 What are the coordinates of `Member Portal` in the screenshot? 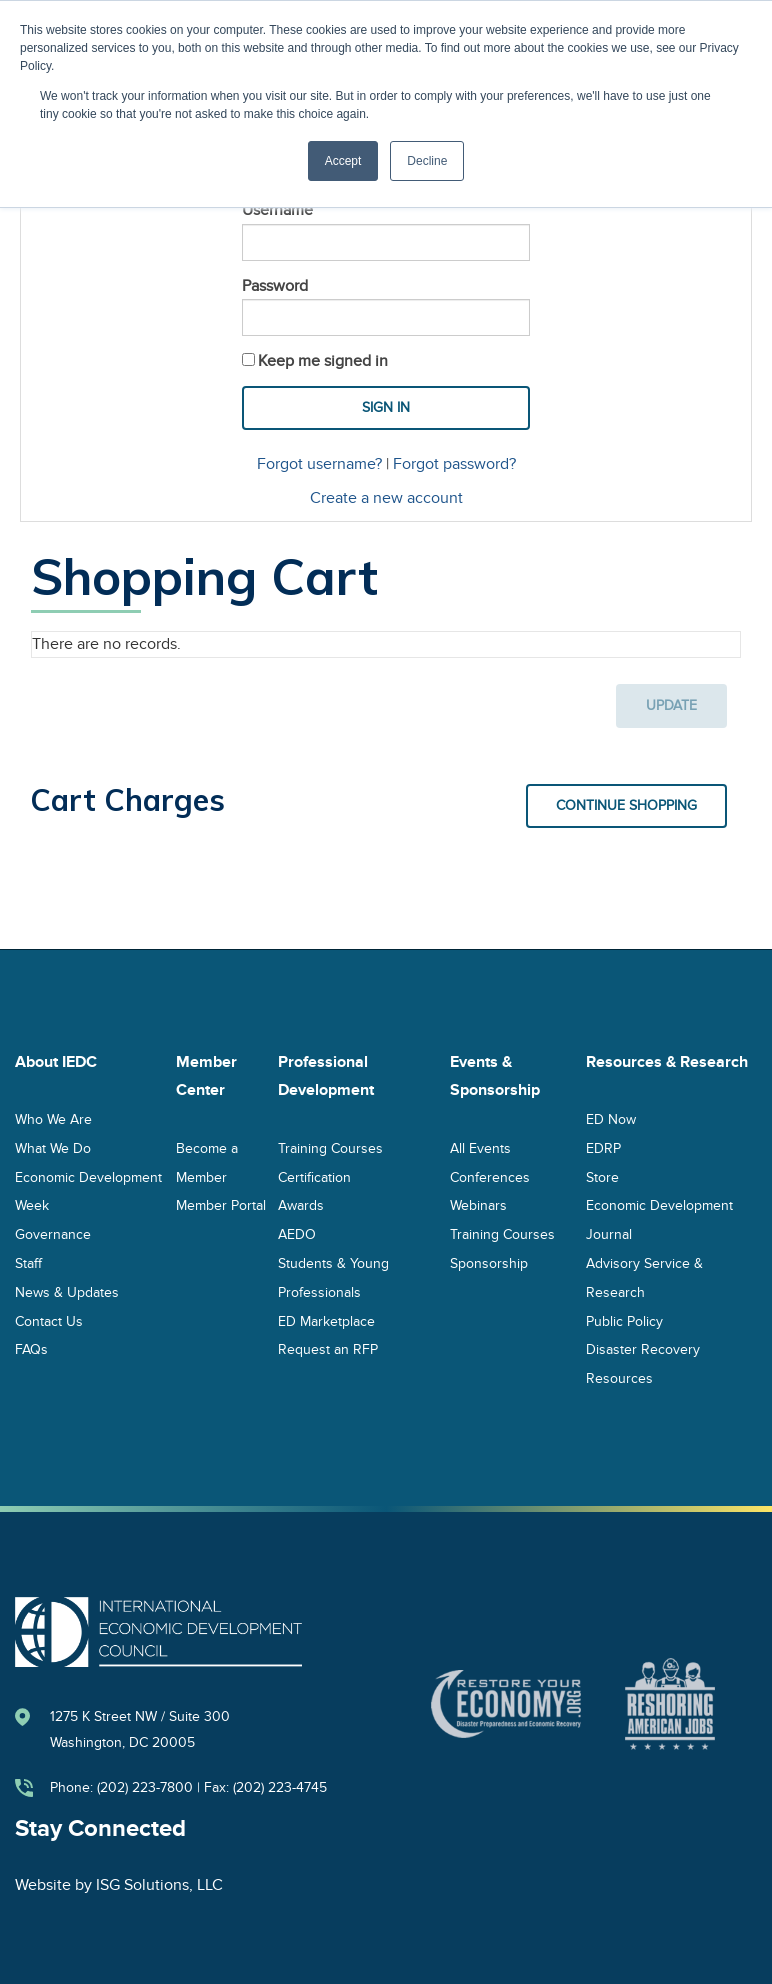 It's located at (221, 1205).